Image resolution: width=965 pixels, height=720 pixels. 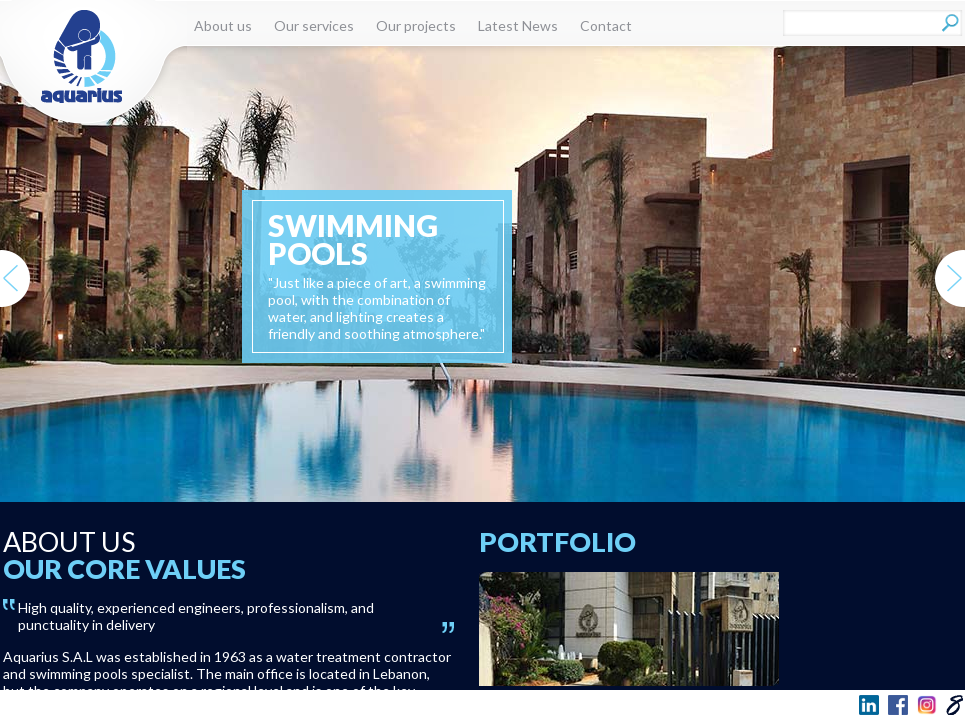 What do you see at coordinates (416, 25) in the screenshot?
I see `Our projects` at bounding box center [416, 25].